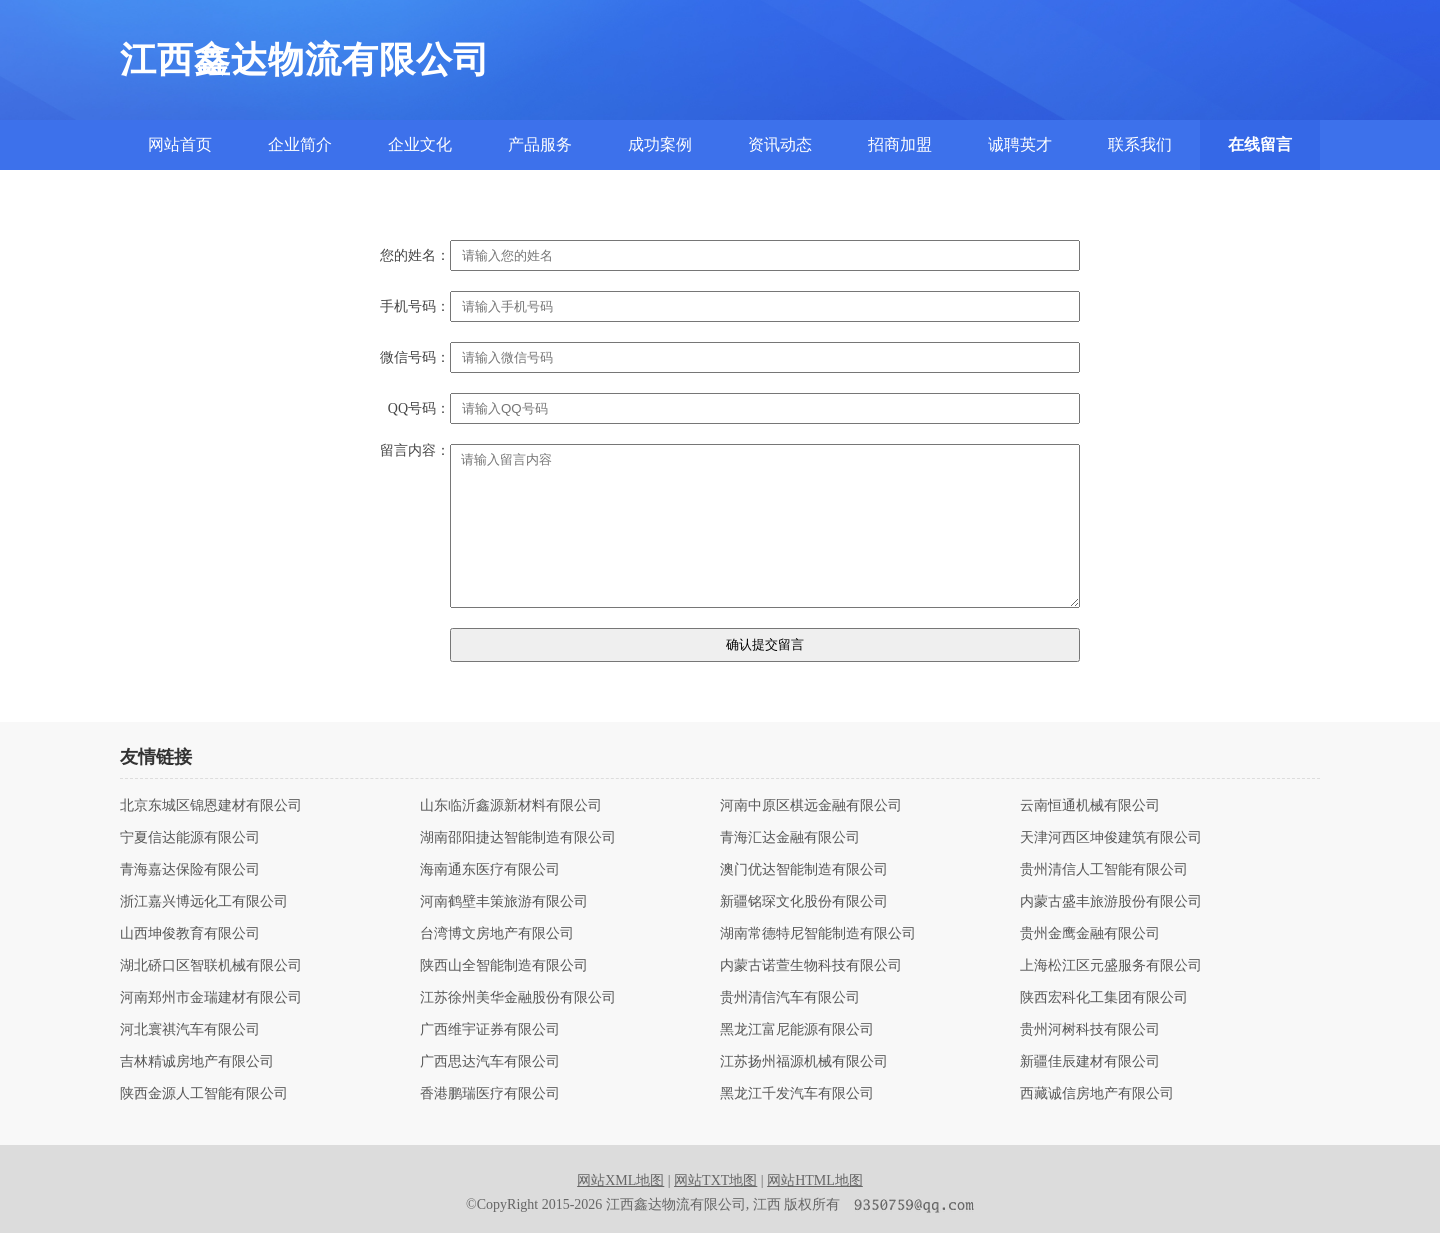  What do you see at coordinates (620, 1180) in the screenshot?
I see `网站XML地图` at bounding box center [620, 1180].